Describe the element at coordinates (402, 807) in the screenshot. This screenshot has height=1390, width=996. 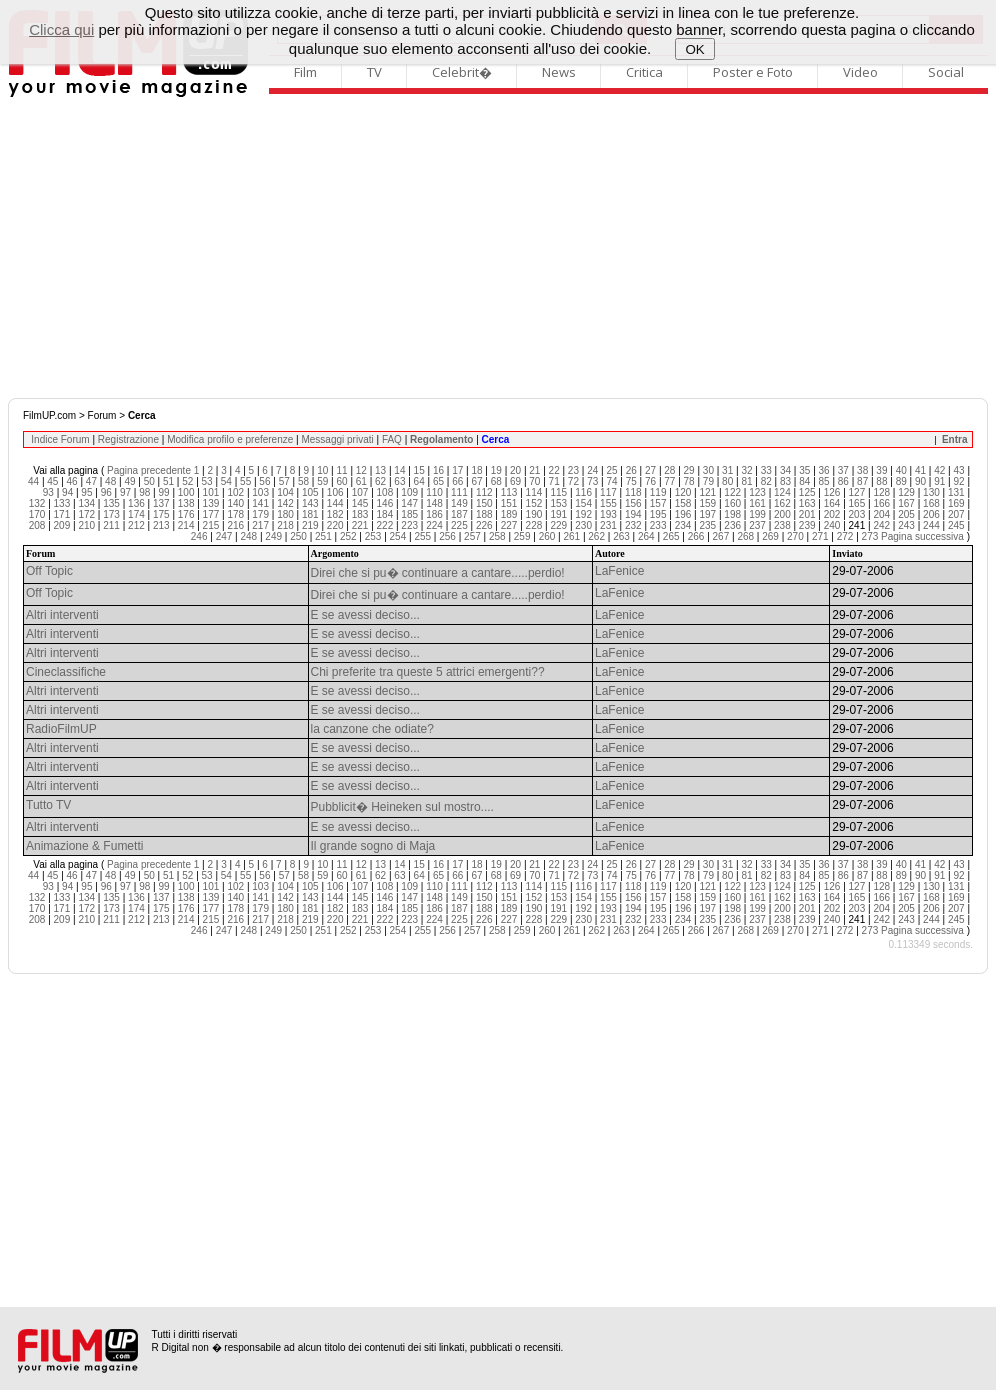
I see `Pubblicit� Heineken sul mostro....` at that location.